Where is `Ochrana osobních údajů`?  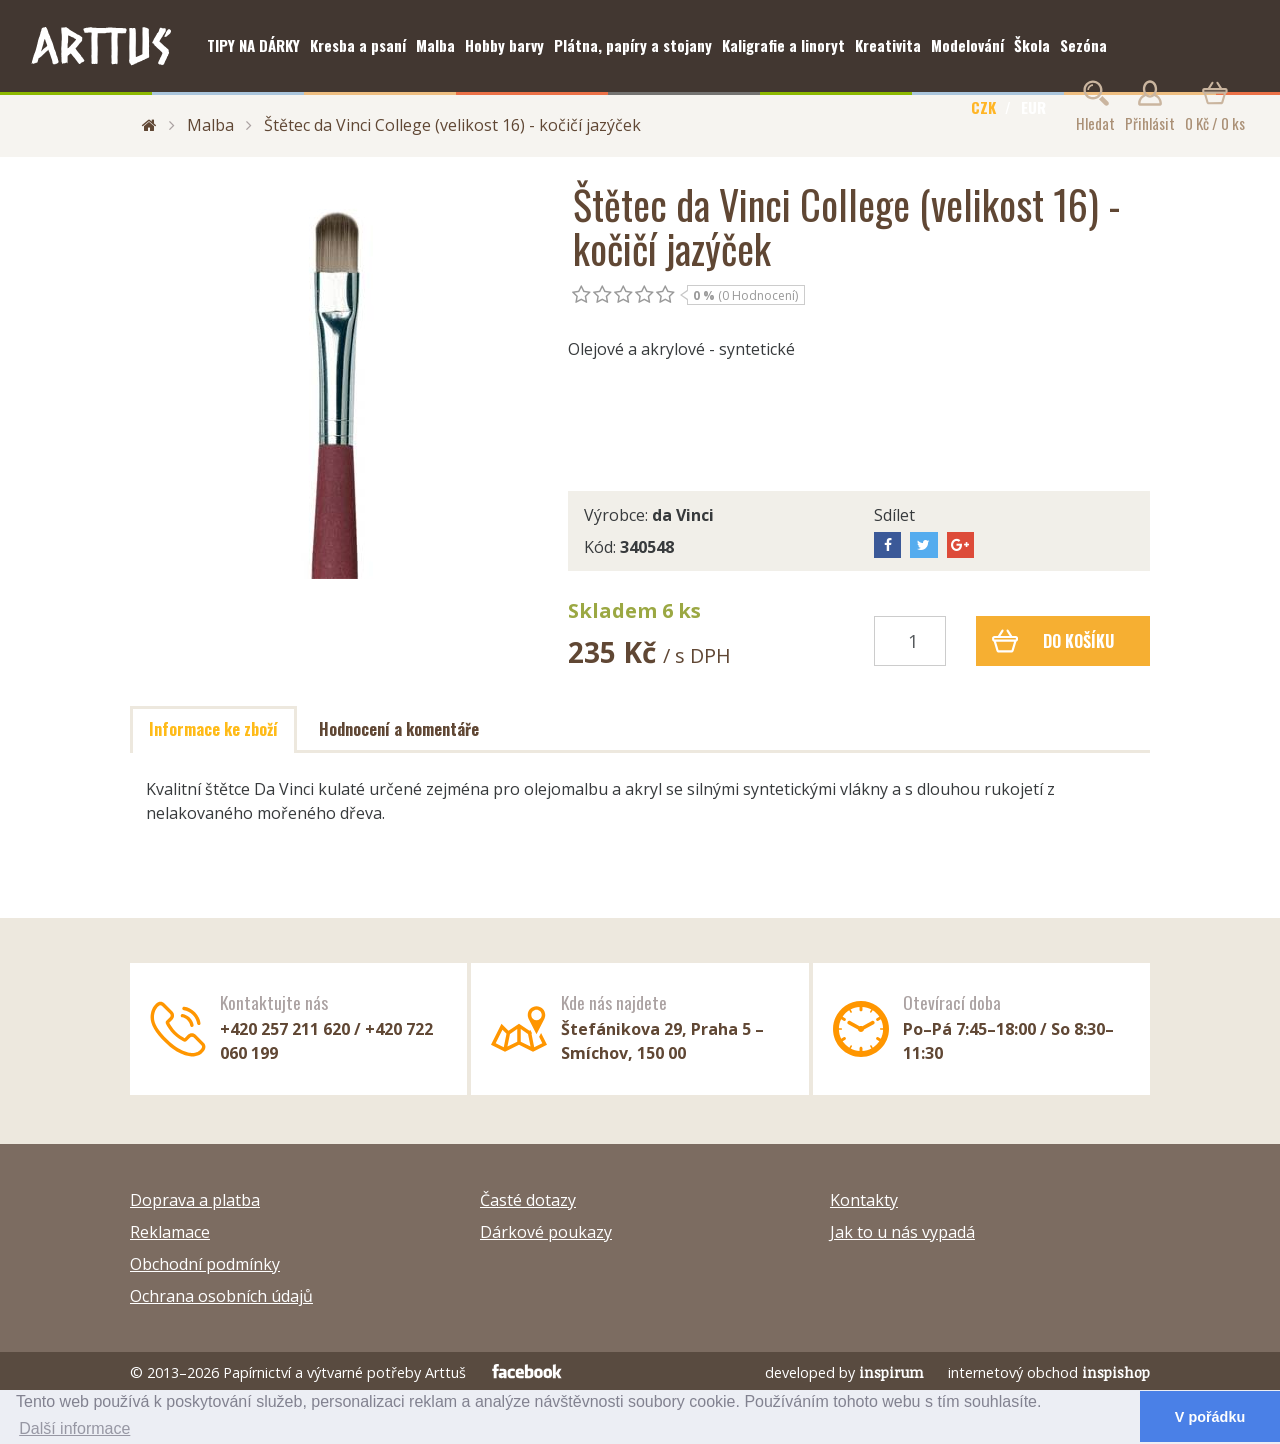 Ochrana osobních údajů is located at coordinates (221, 1296).